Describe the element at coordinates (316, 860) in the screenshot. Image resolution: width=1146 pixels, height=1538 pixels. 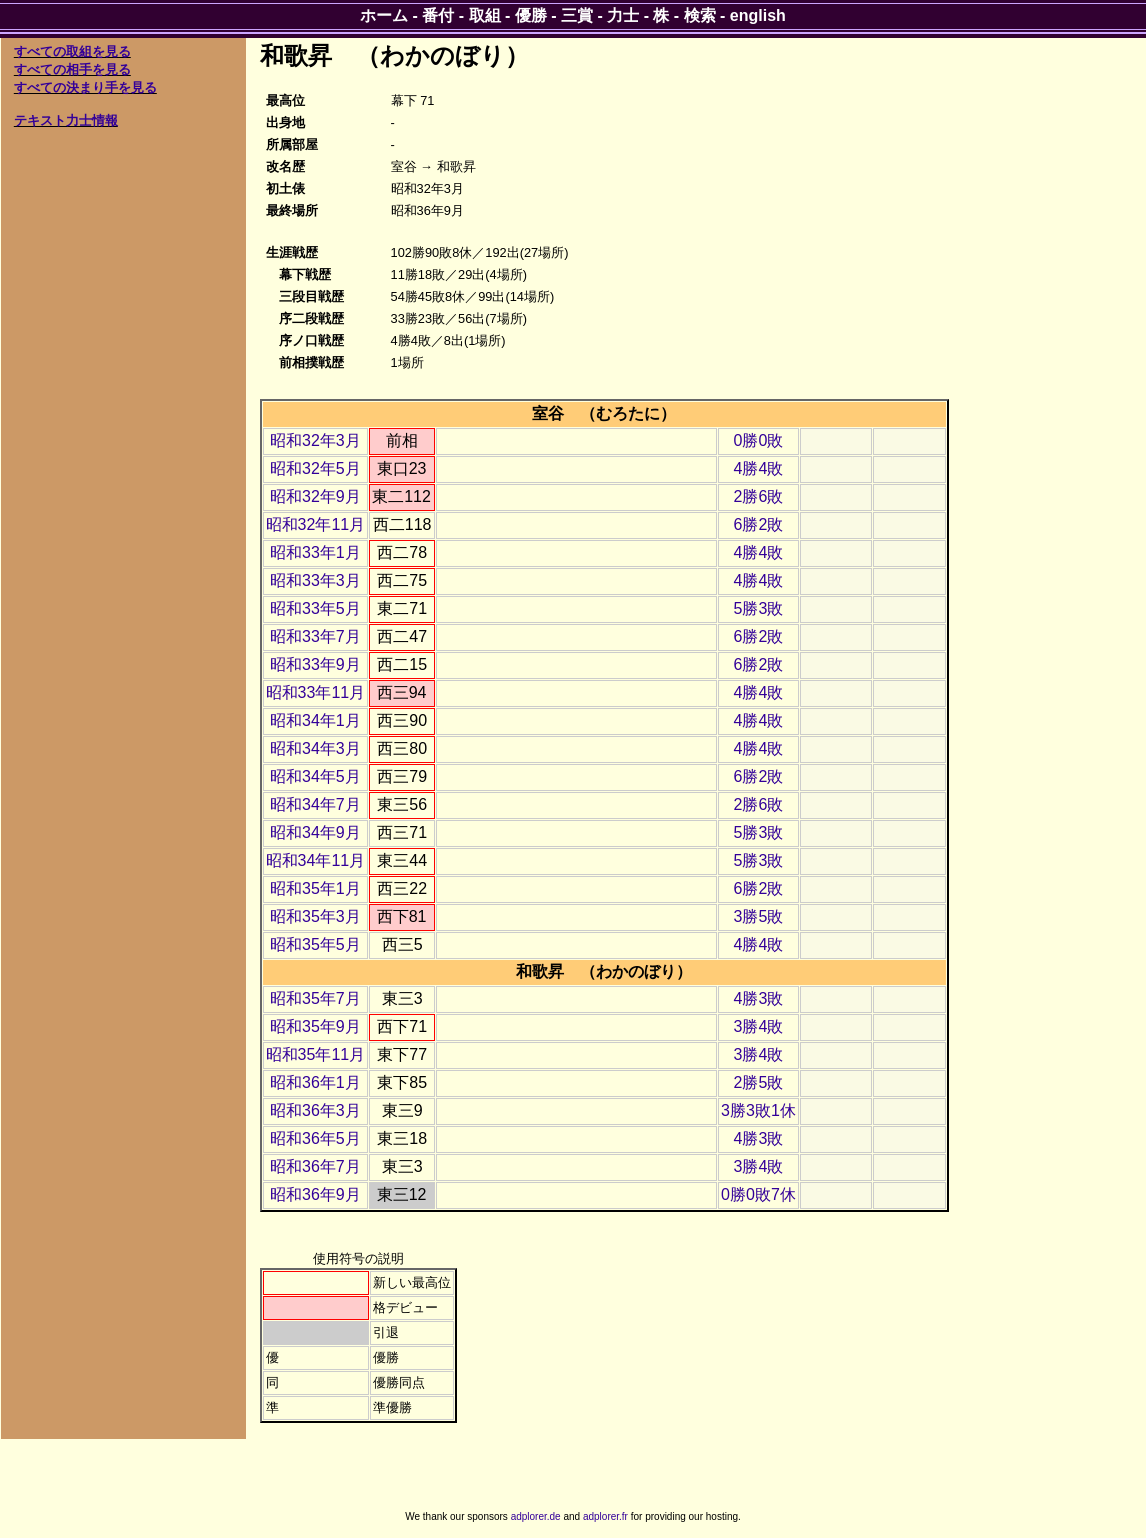
I see `昭和34年11月` at that location.